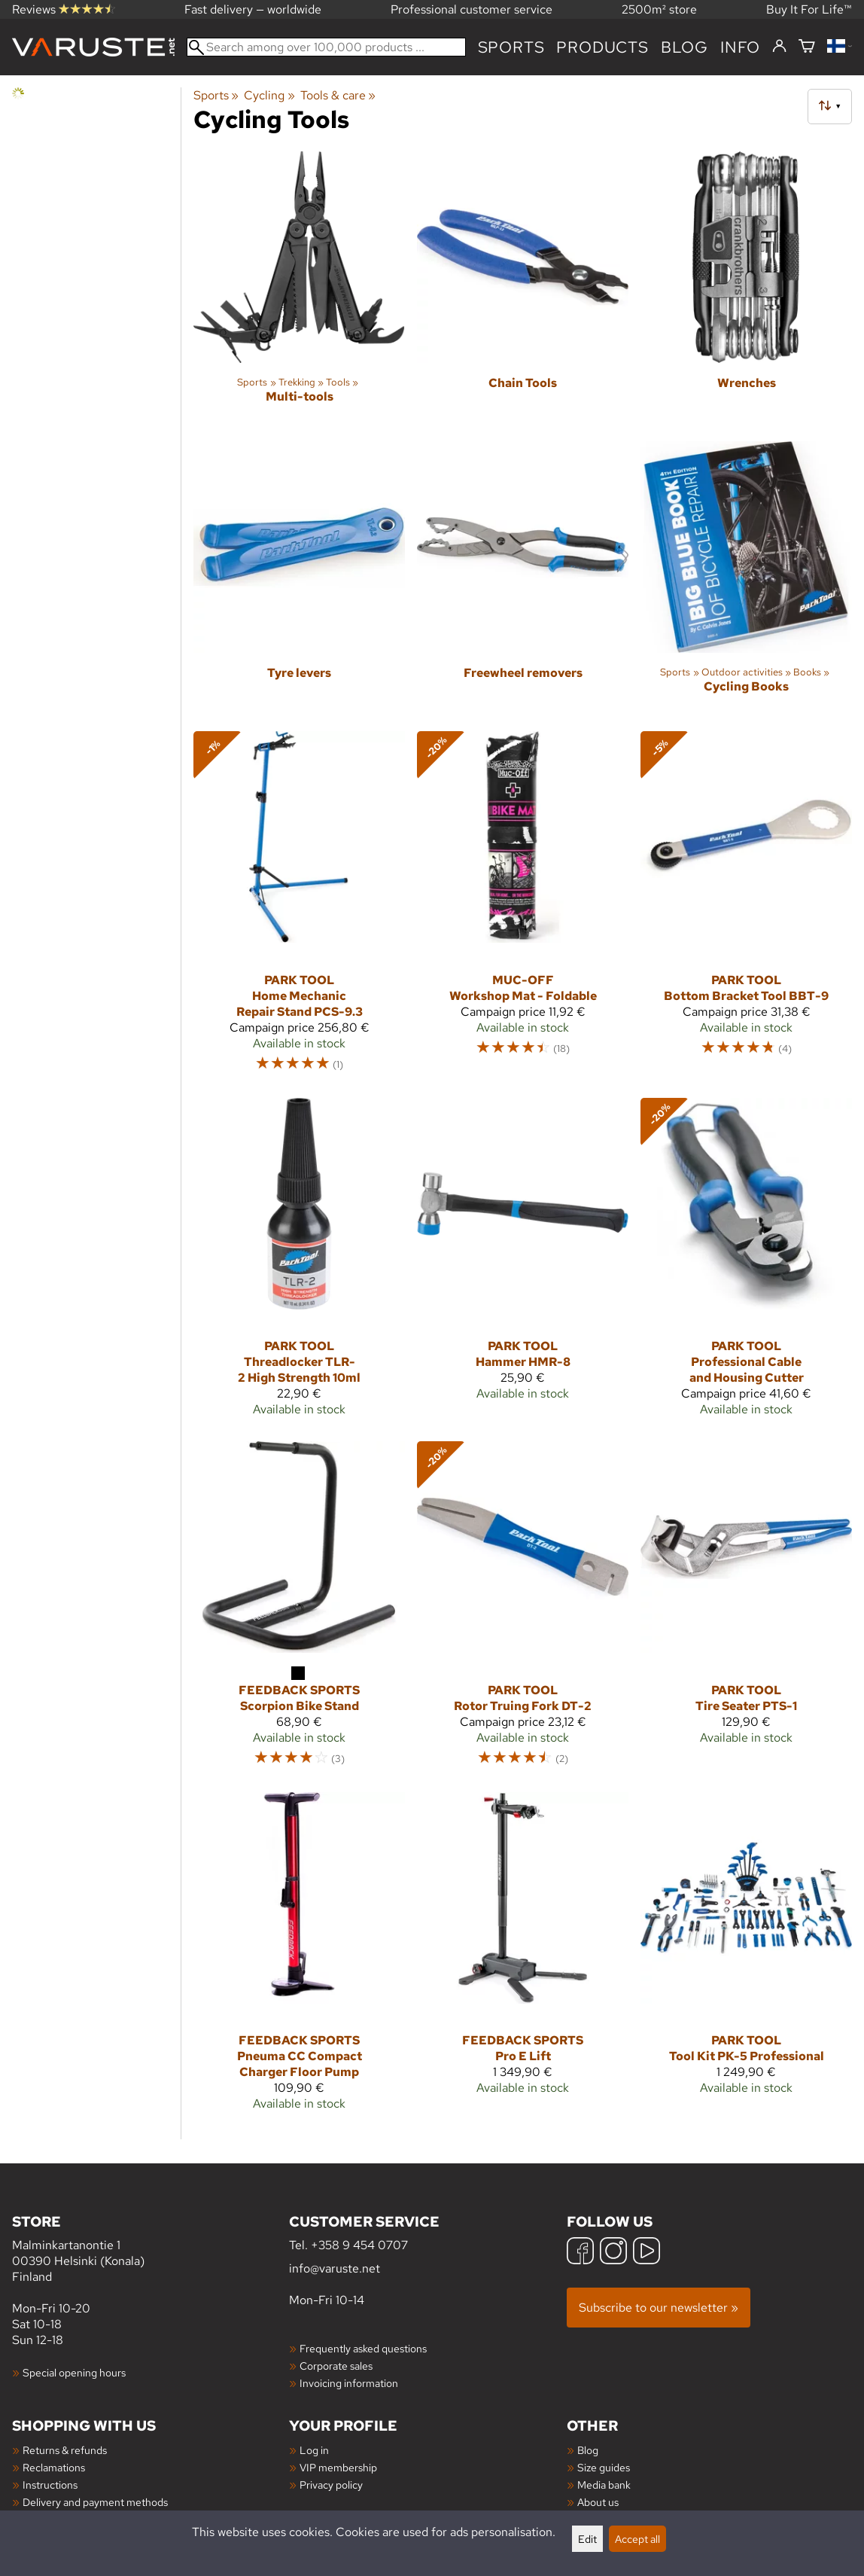 This screenshot has width=864, height=2576. Describe the element at coordinates (637, 2539) in the screenshot. I see `Accept all` at that location.